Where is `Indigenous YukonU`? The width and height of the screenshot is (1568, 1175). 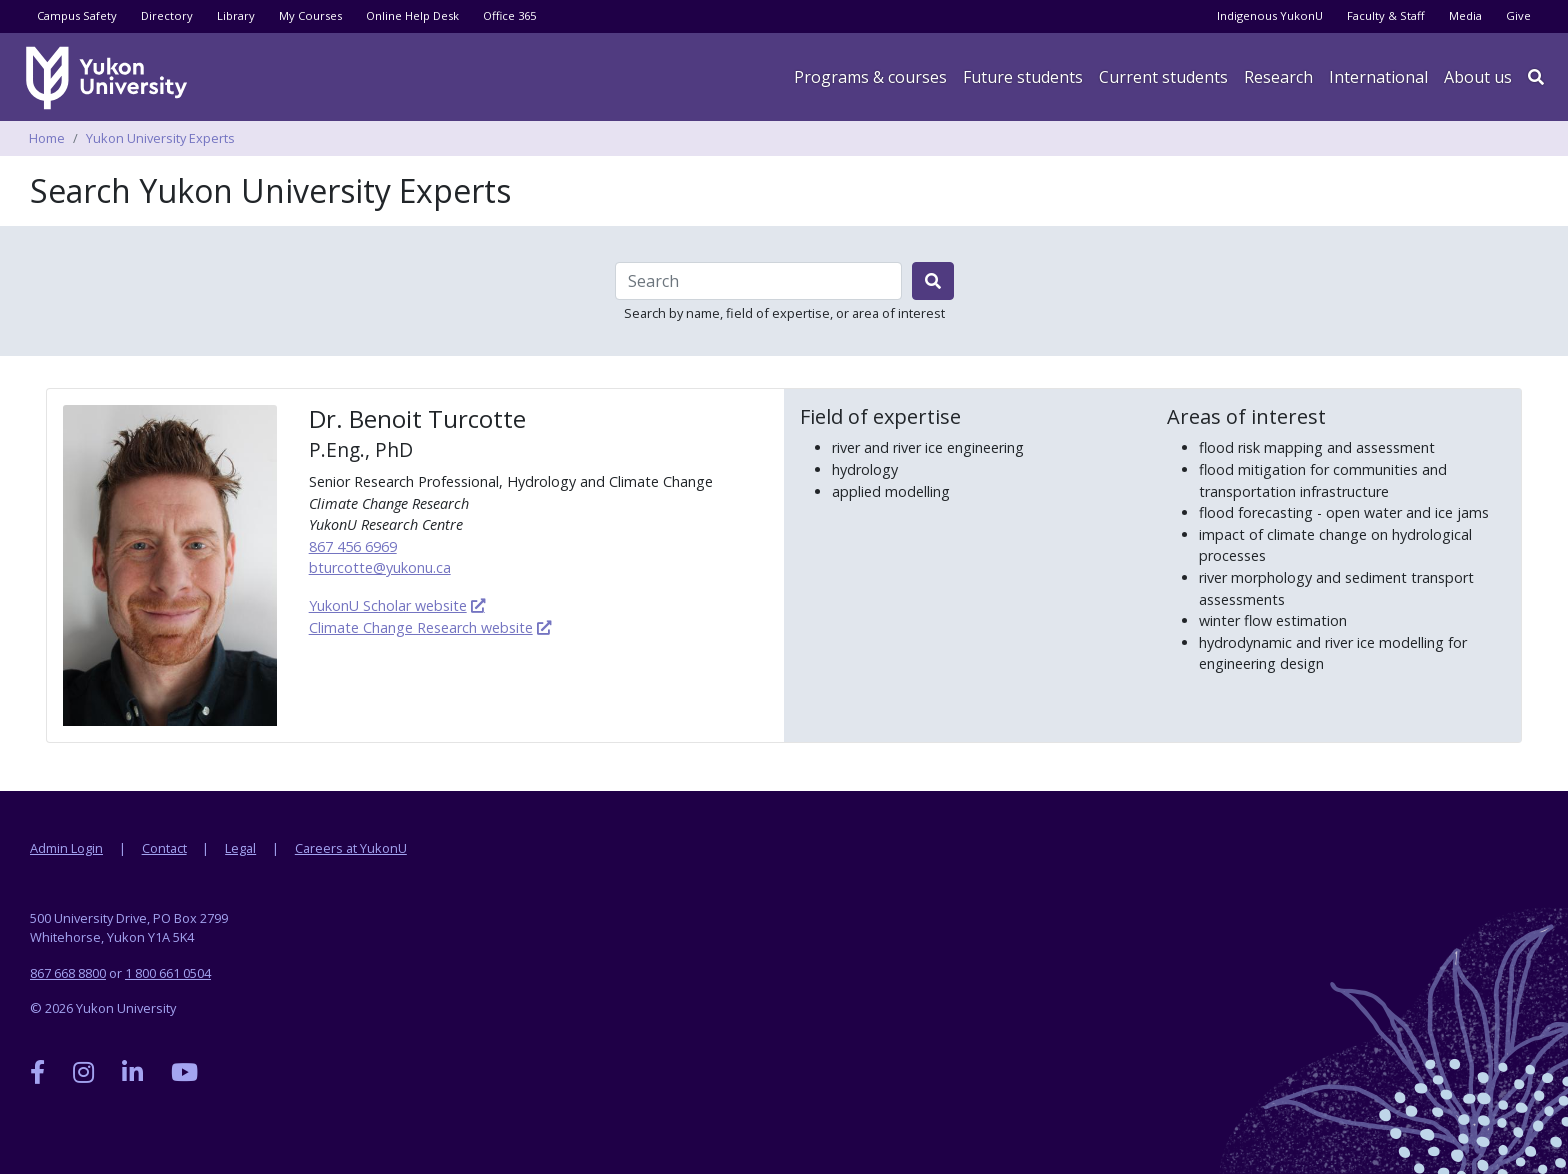
Indigenous YukonU is located at coordinates (1270, 15).